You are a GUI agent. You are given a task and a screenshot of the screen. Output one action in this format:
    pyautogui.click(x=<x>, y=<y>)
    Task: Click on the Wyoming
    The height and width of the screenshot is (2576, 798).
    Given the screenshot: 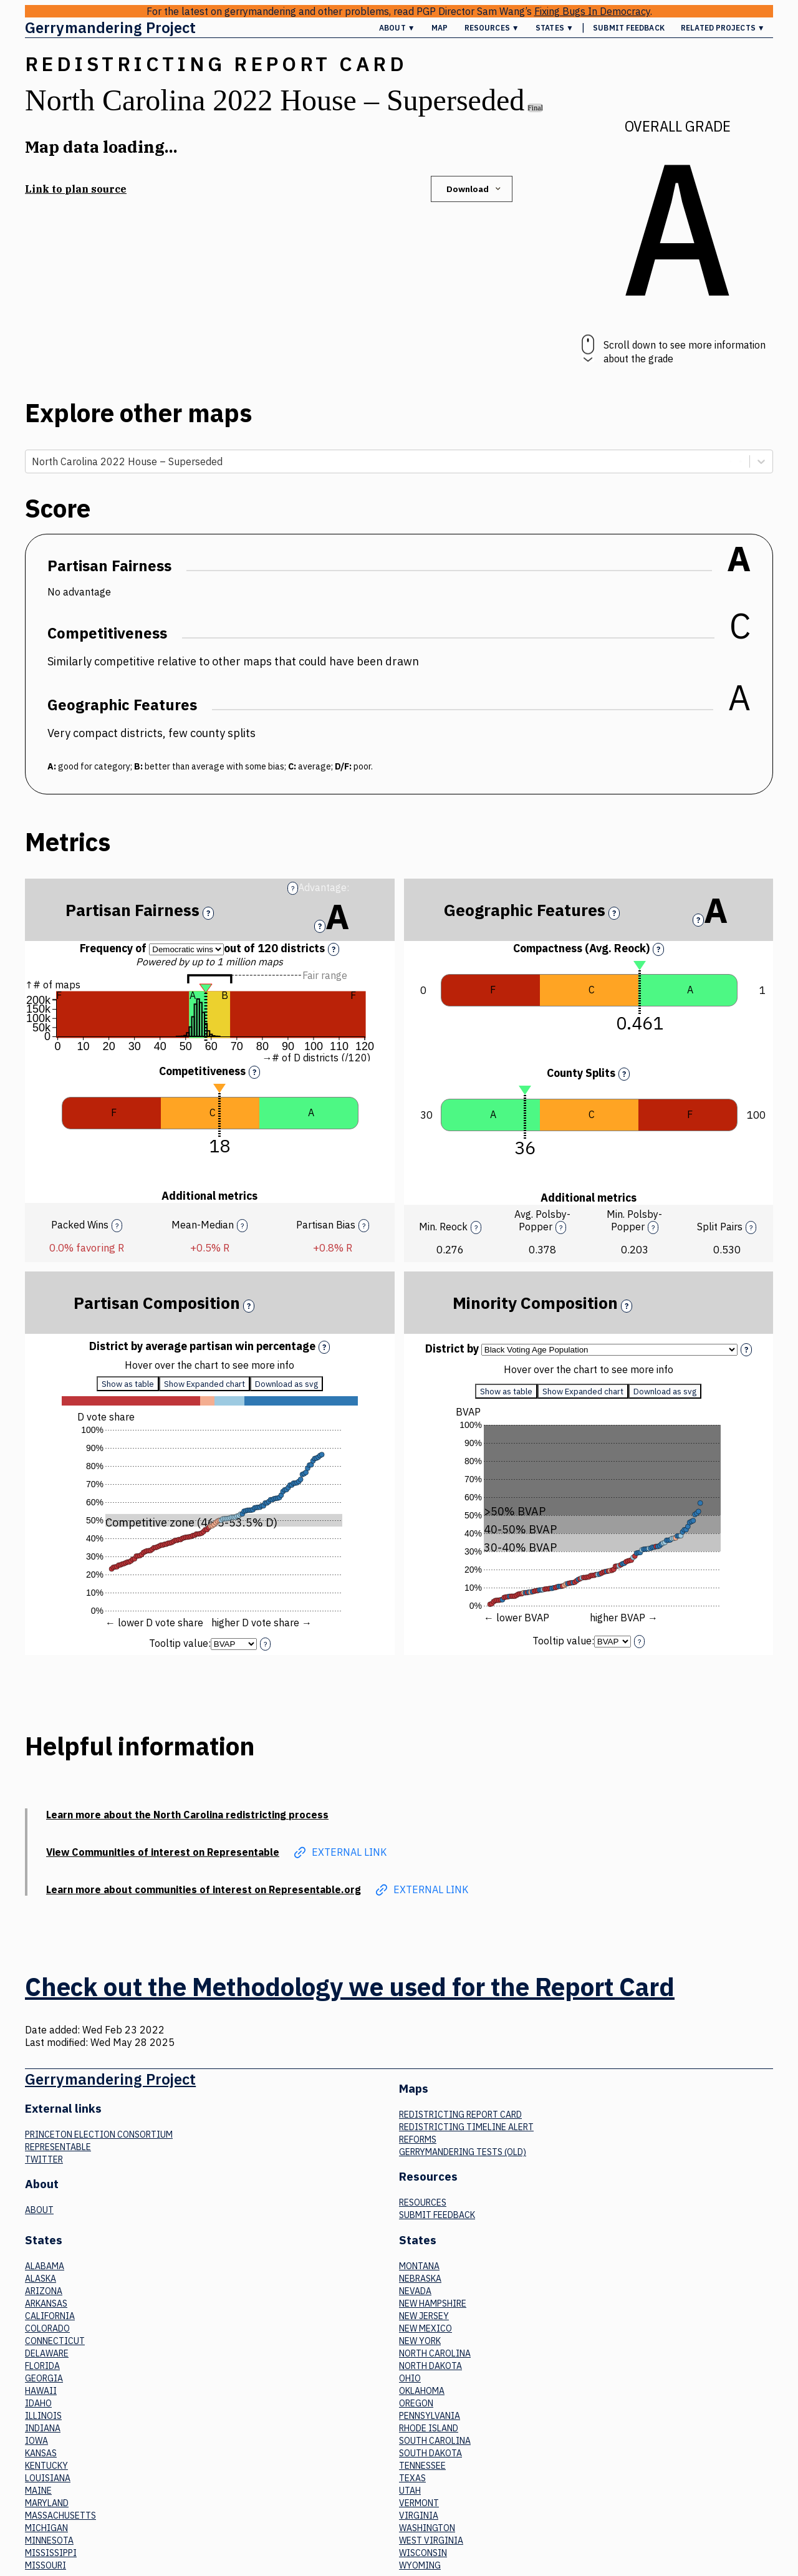 What is the action you would take?
    pyautogui.click(x=420, y=2565)
    